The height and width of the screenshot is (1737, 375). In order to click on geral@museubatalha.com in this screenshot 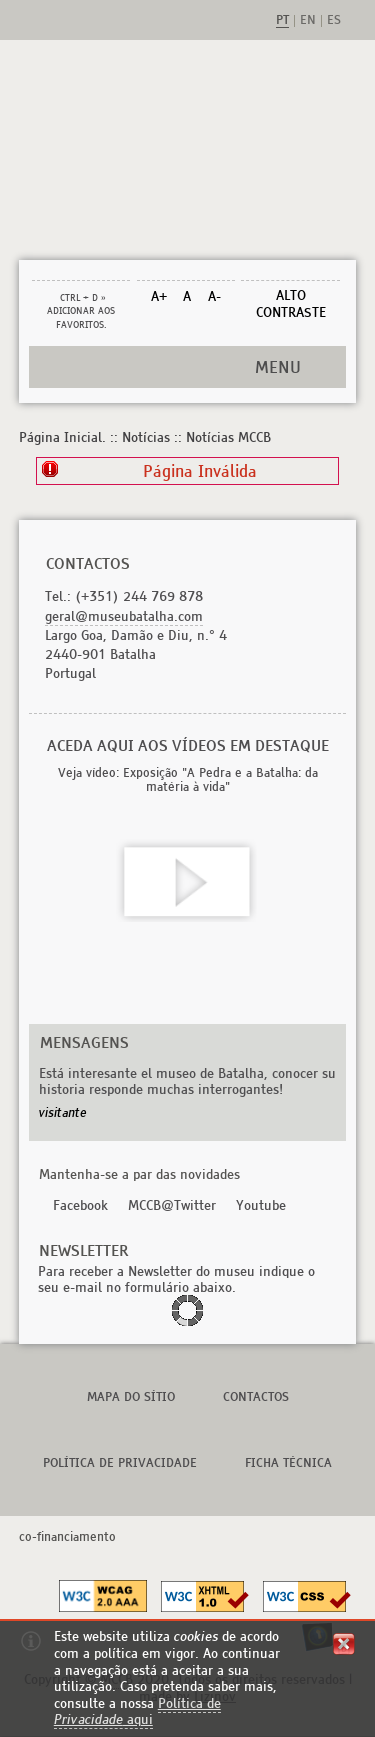, I will do `click(124, 616)`.